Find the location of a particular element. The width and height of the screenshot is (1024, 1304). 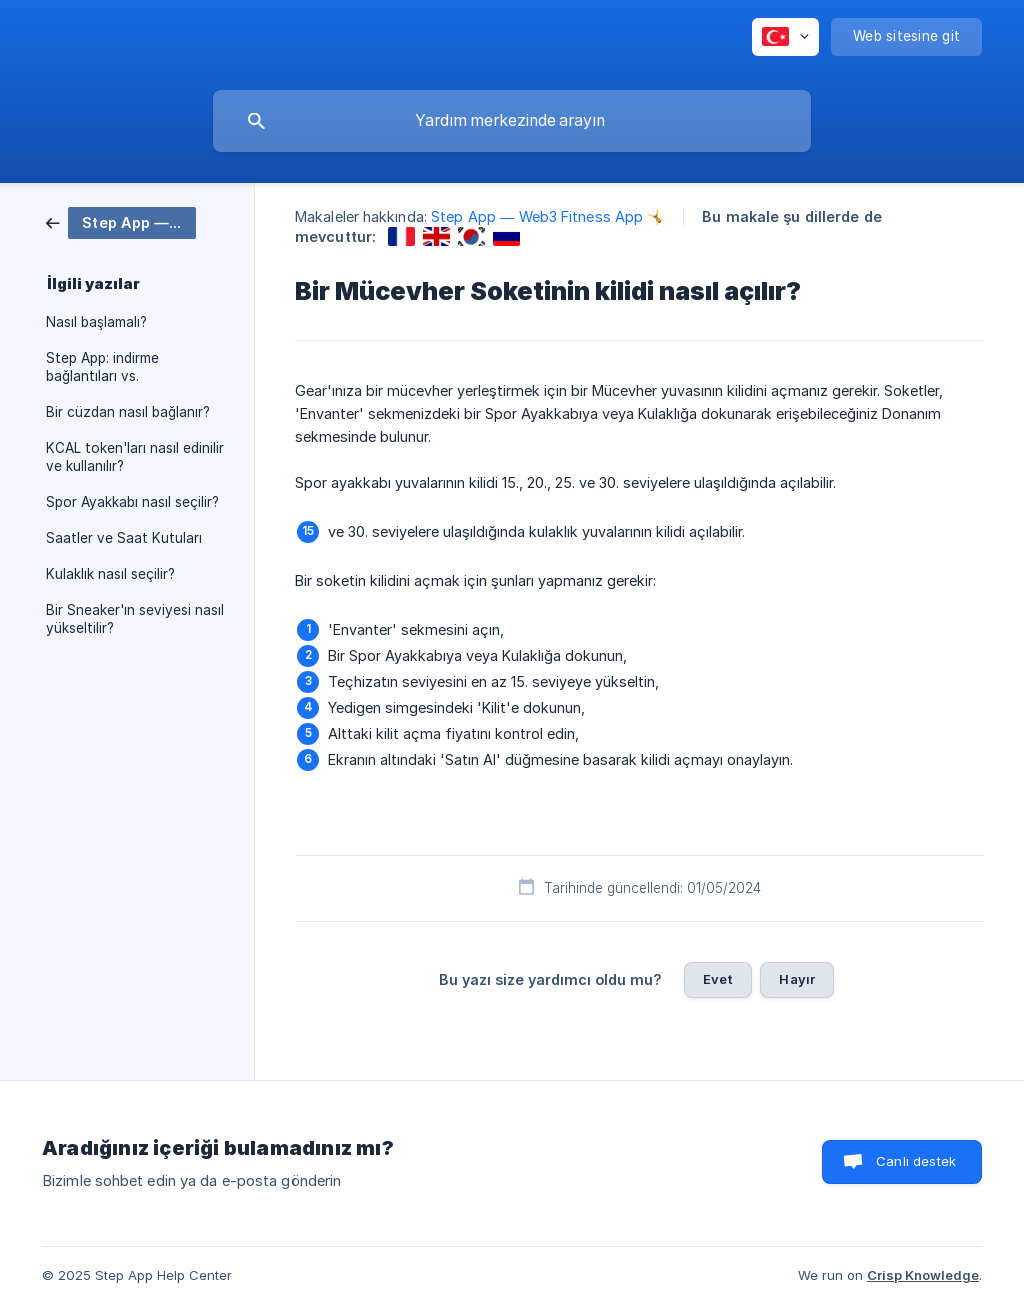

Step App — Web3 Fitness App 🤸 [link] is located at coordinates (548, 216).